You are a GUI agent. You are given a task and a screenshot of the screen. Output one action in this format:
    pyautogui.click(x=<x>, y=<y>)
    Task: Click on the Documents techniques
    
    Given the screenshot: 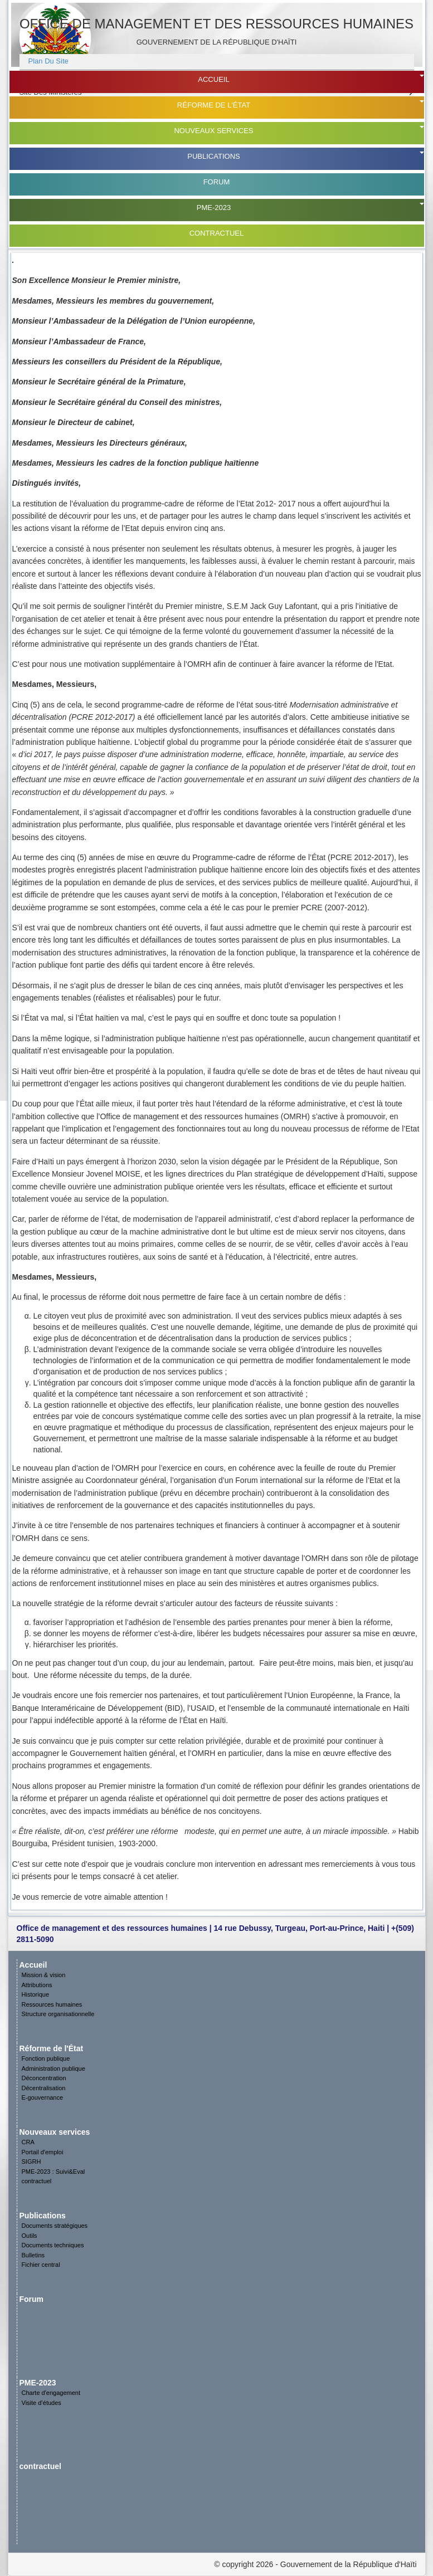 What is the action you would take?
    pyautogui.click(x=53, y=2245)
    